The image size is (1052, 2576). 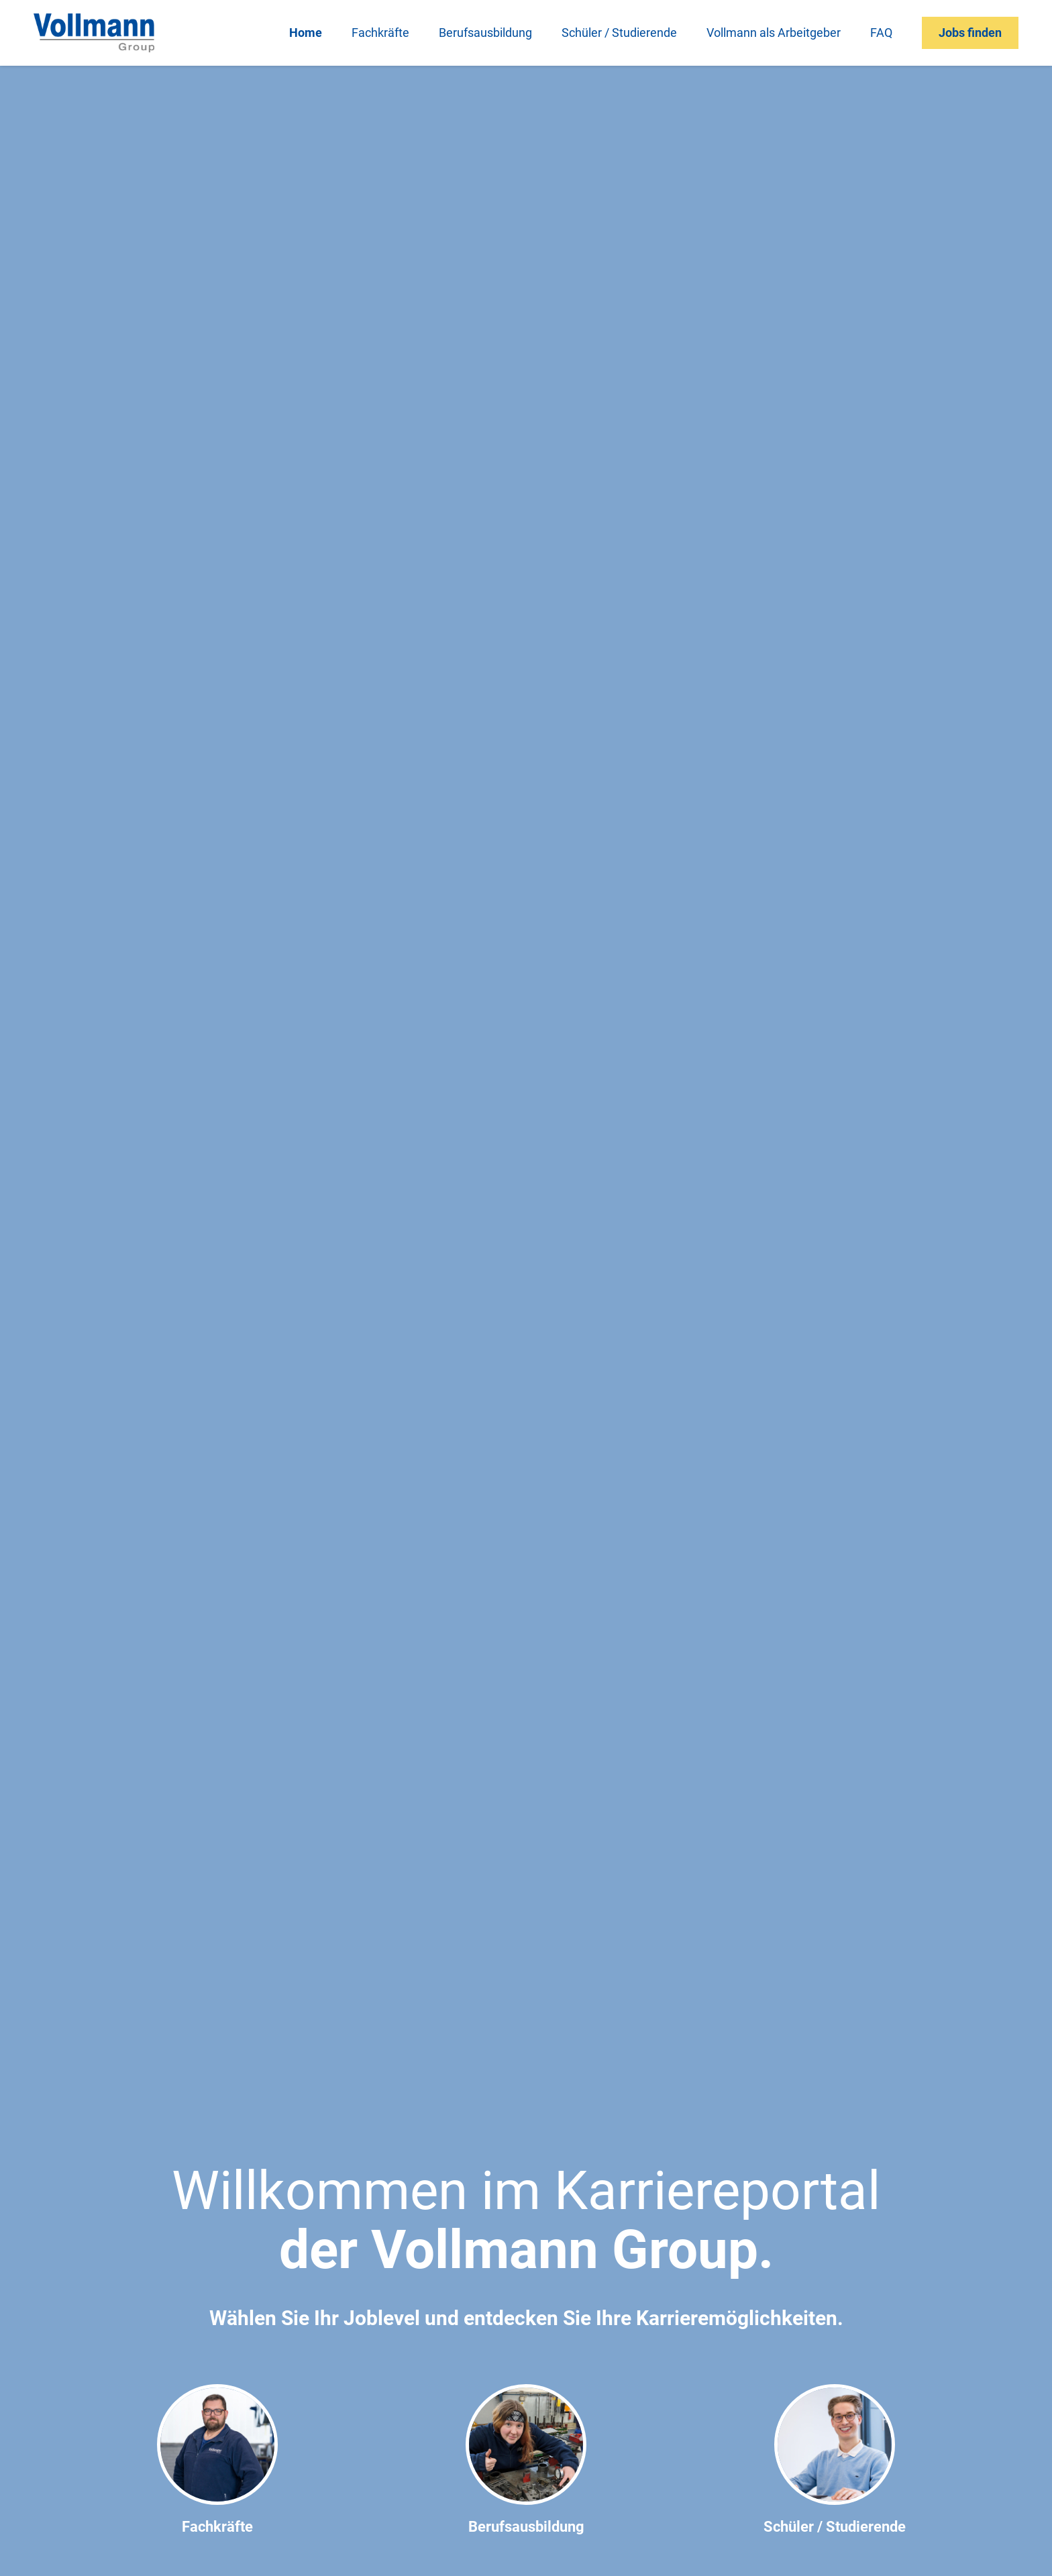 What do you see at coordinates (380, 32) in the screenshot?
I see `Fachkräfte` at bounding box center [380, 32].